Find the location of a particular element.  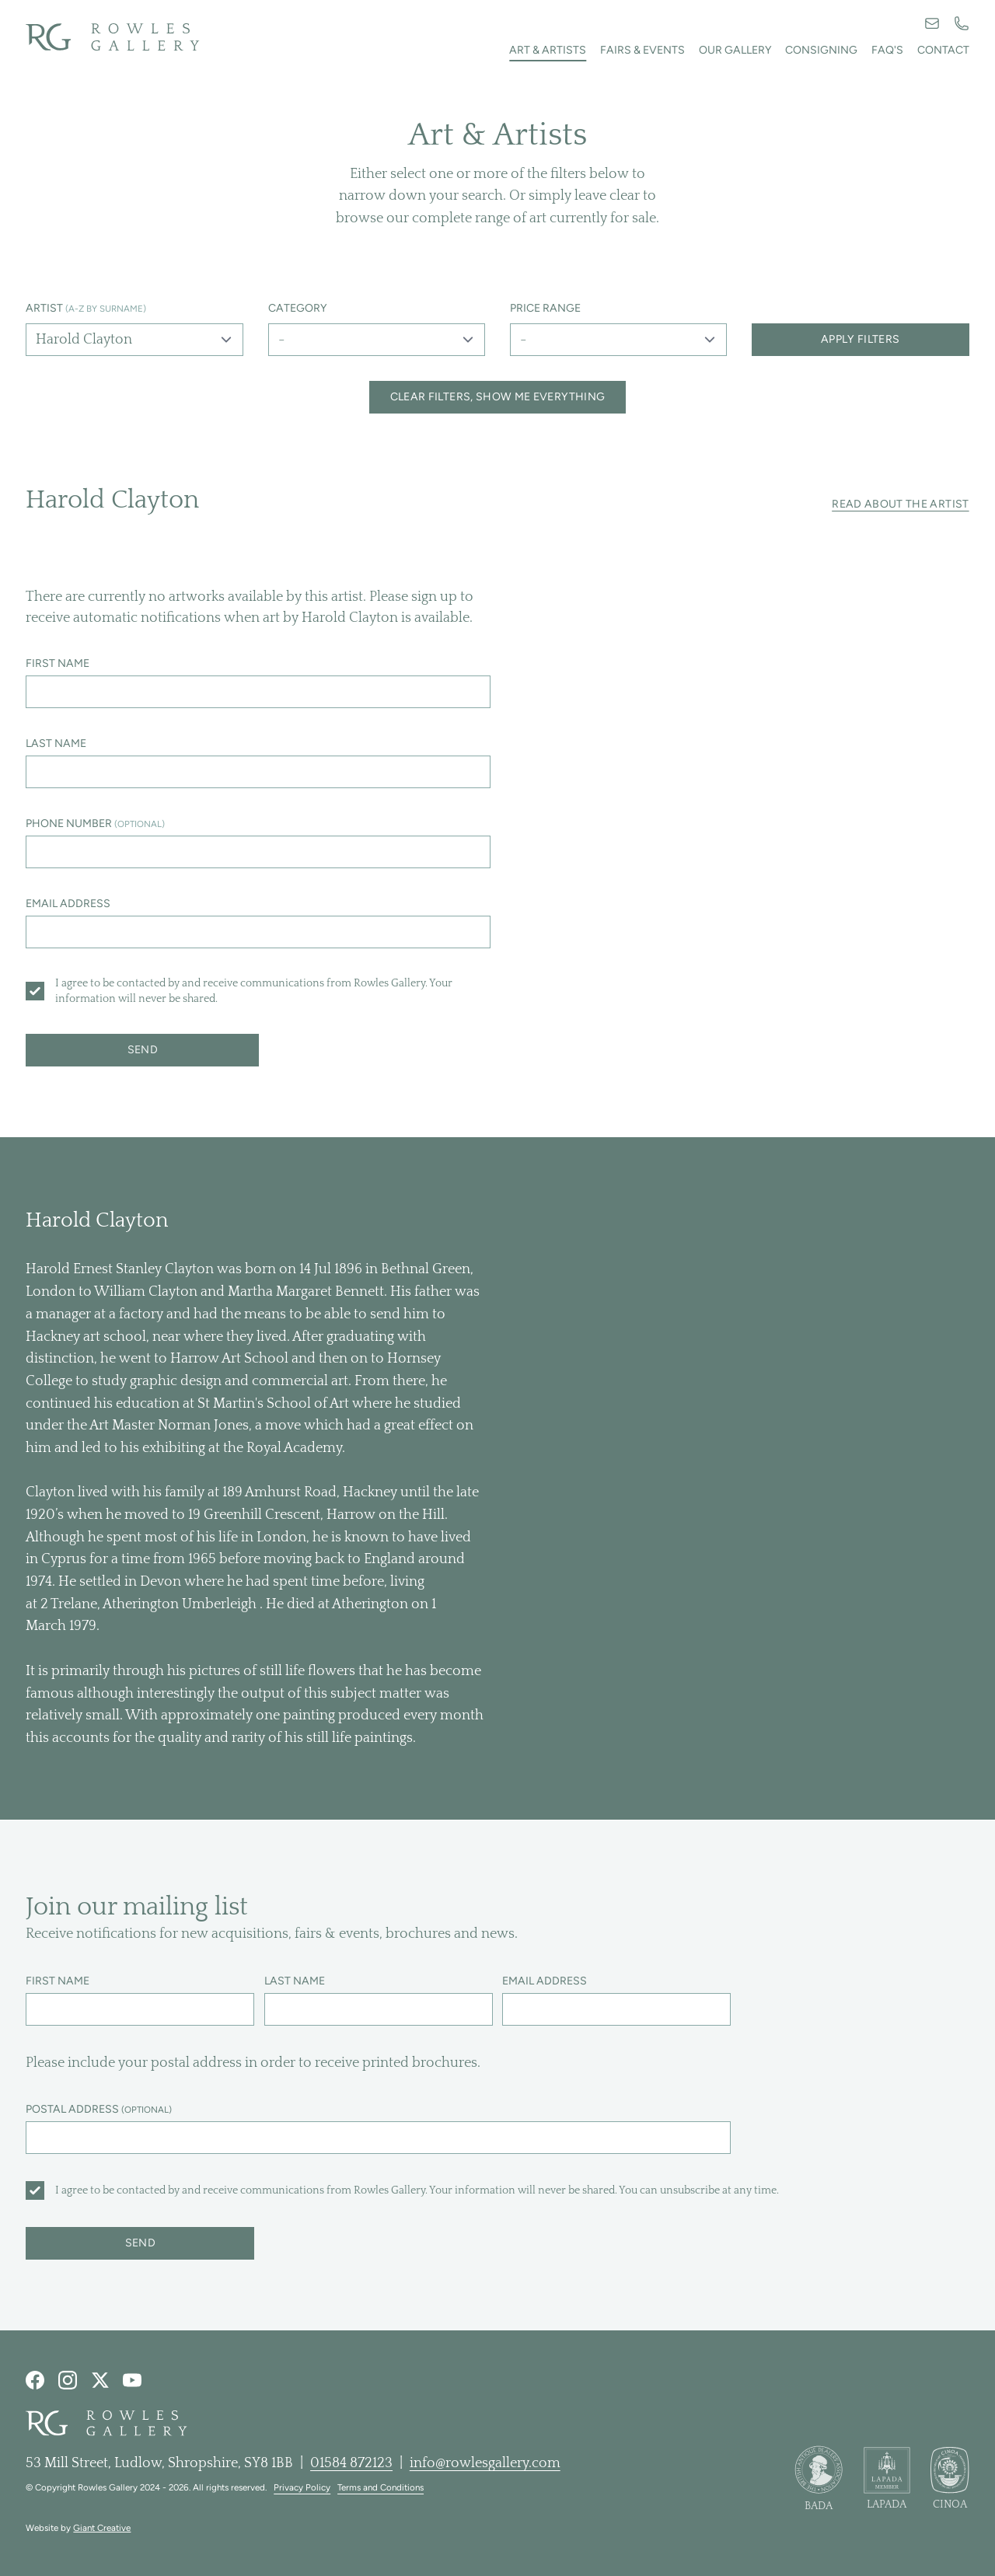

Category is located at coordinates (297, 308).